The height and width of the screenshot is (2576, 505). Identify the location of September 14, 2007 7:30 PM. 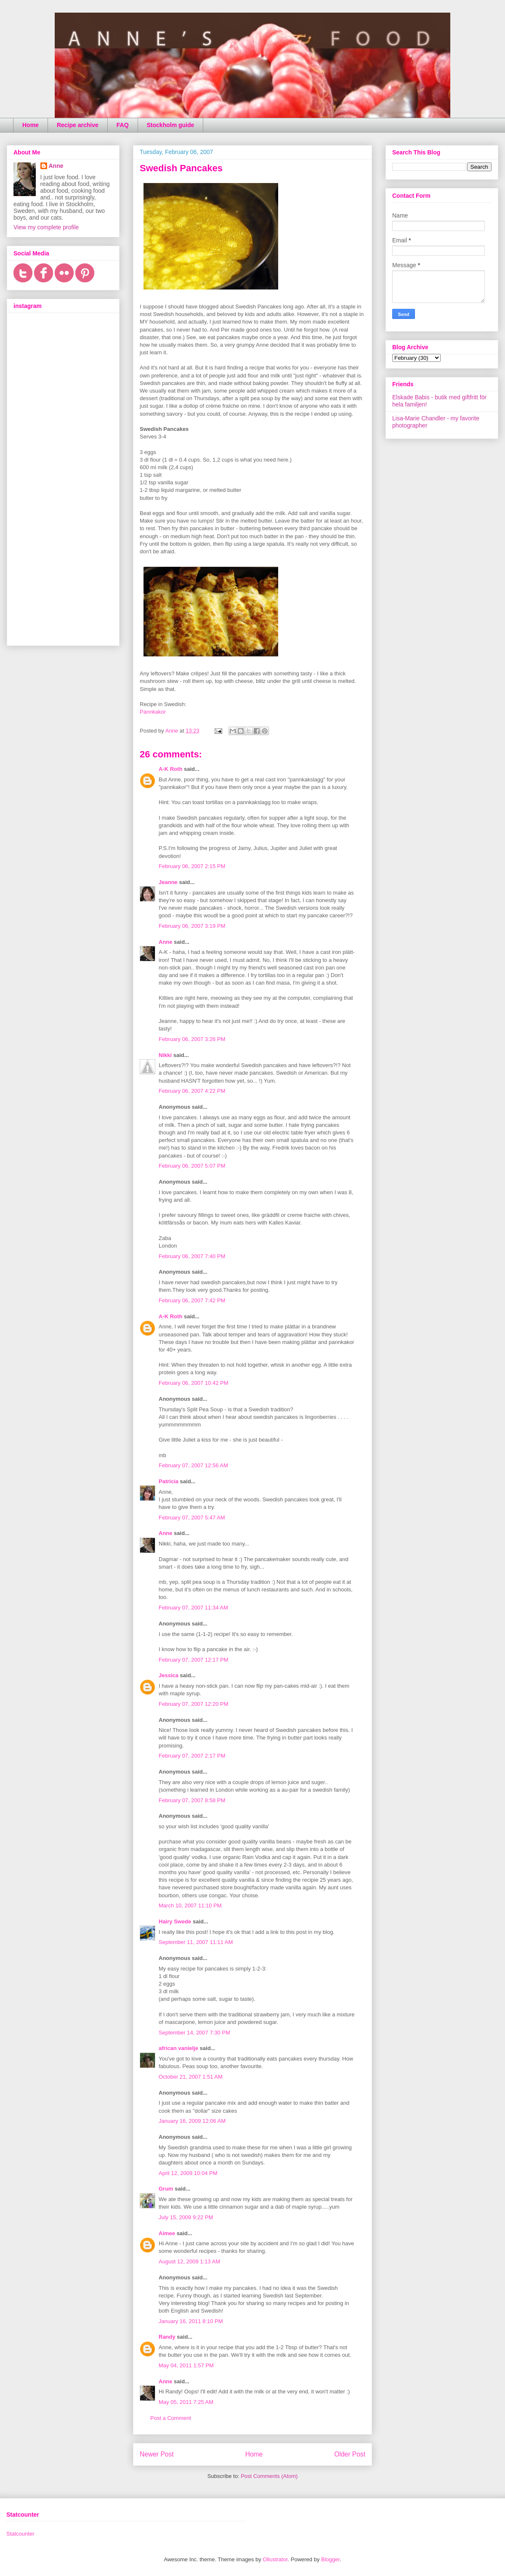
(194, 2032).